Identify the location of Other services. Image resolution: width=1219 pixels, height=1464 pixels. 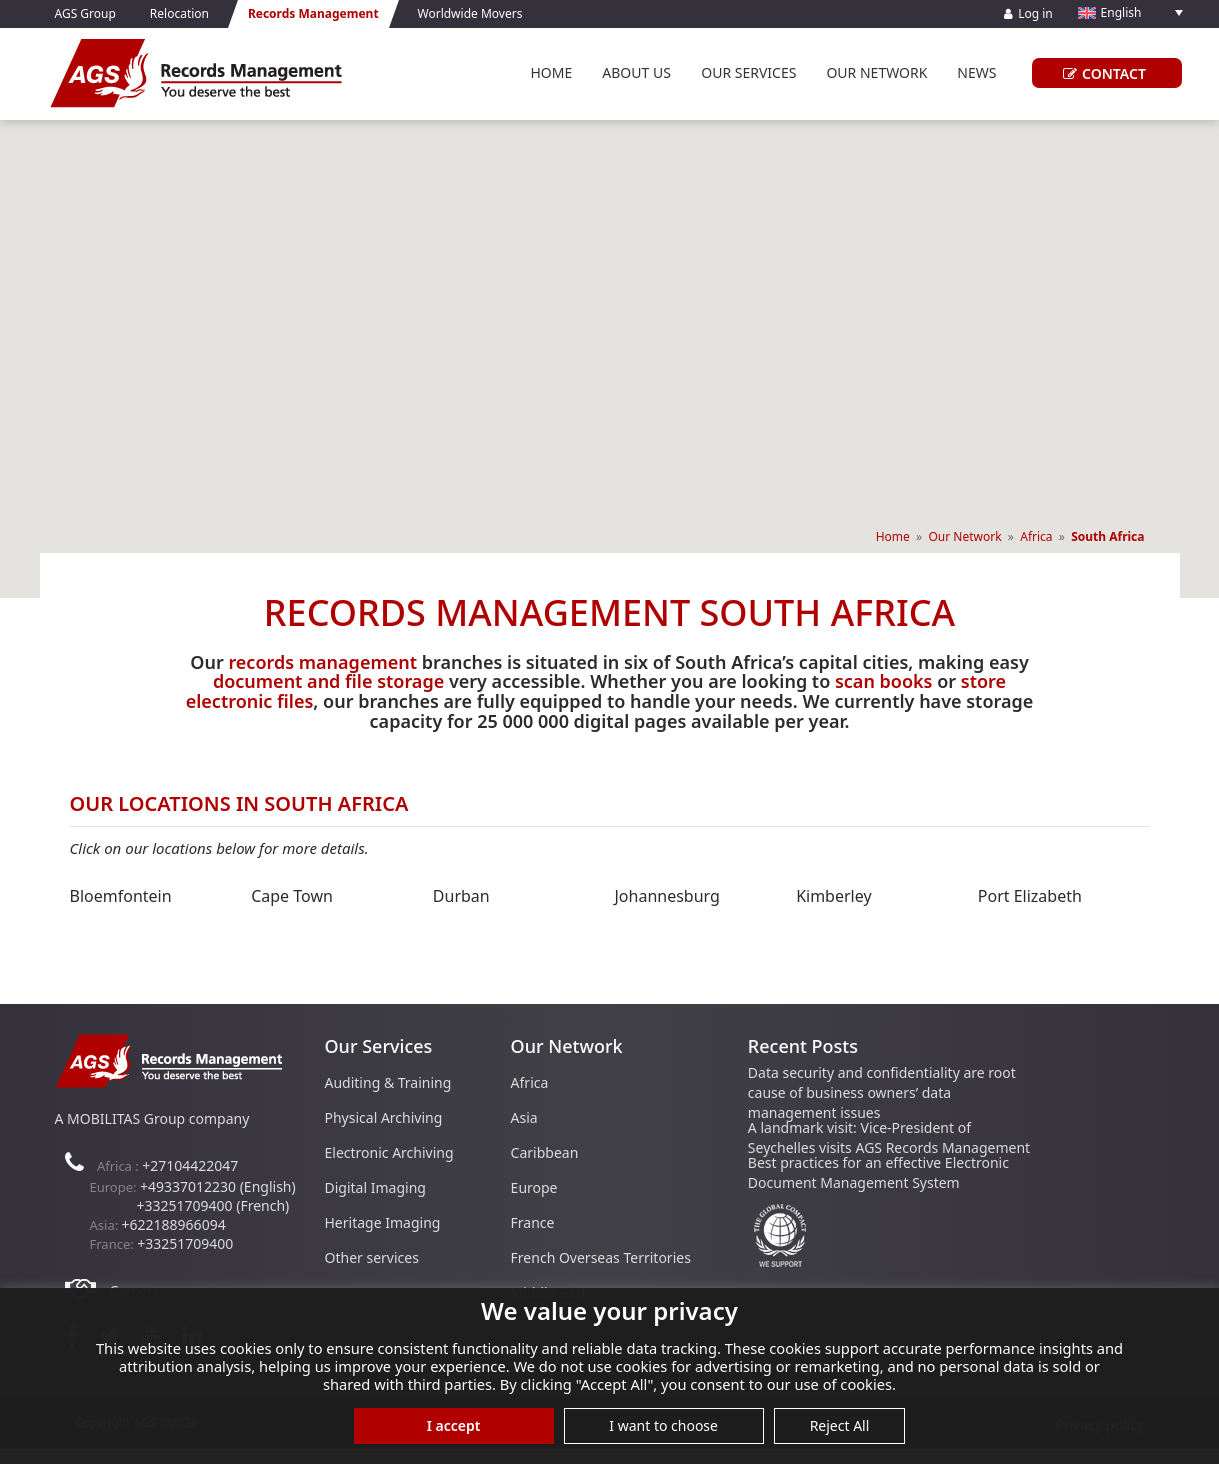
(372, 1257).